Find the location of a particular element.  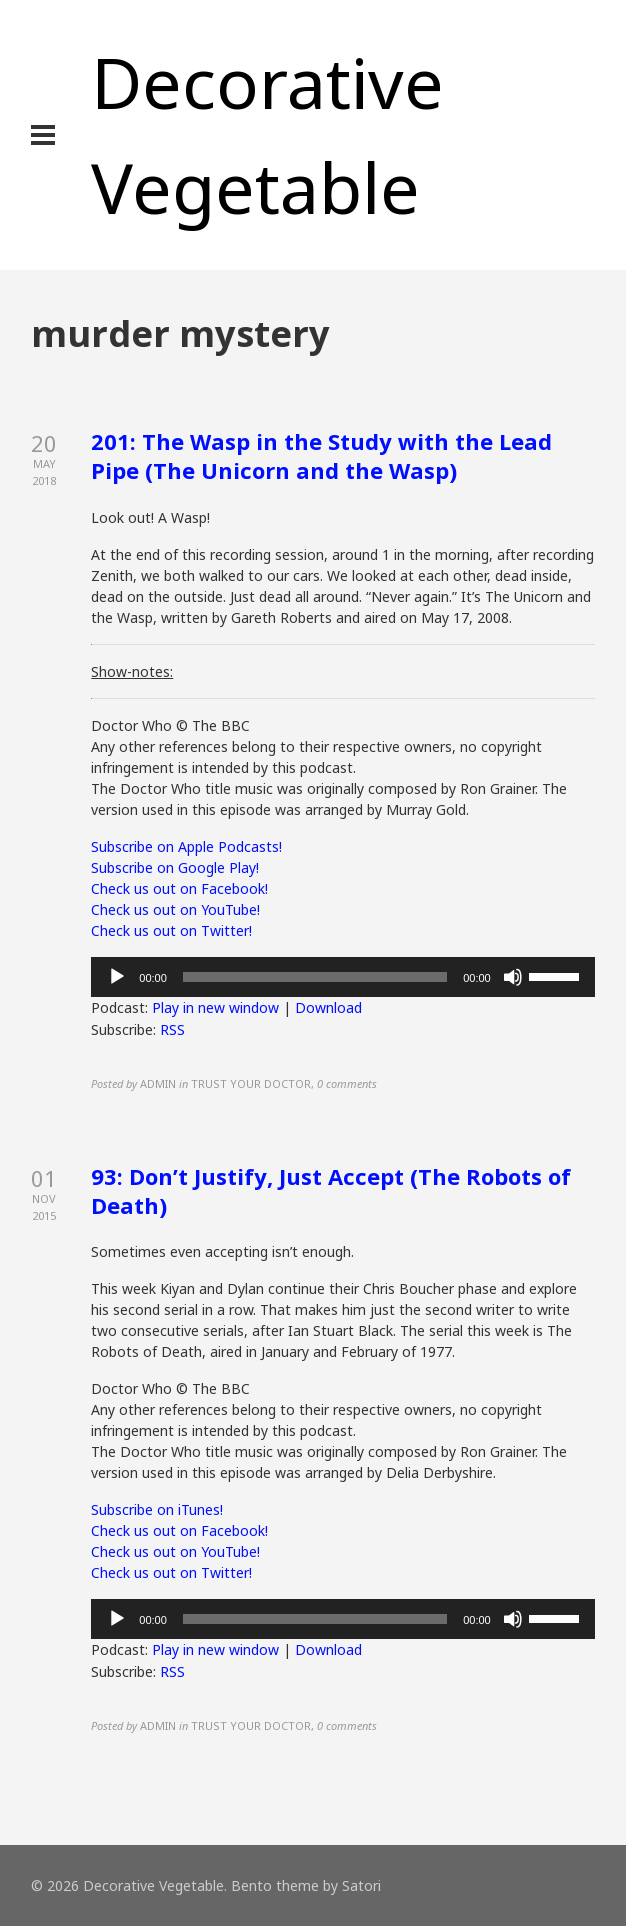

93: Don’t Justify, Just Accept (The Robots of Death) is located at coordinates (331, 1190).